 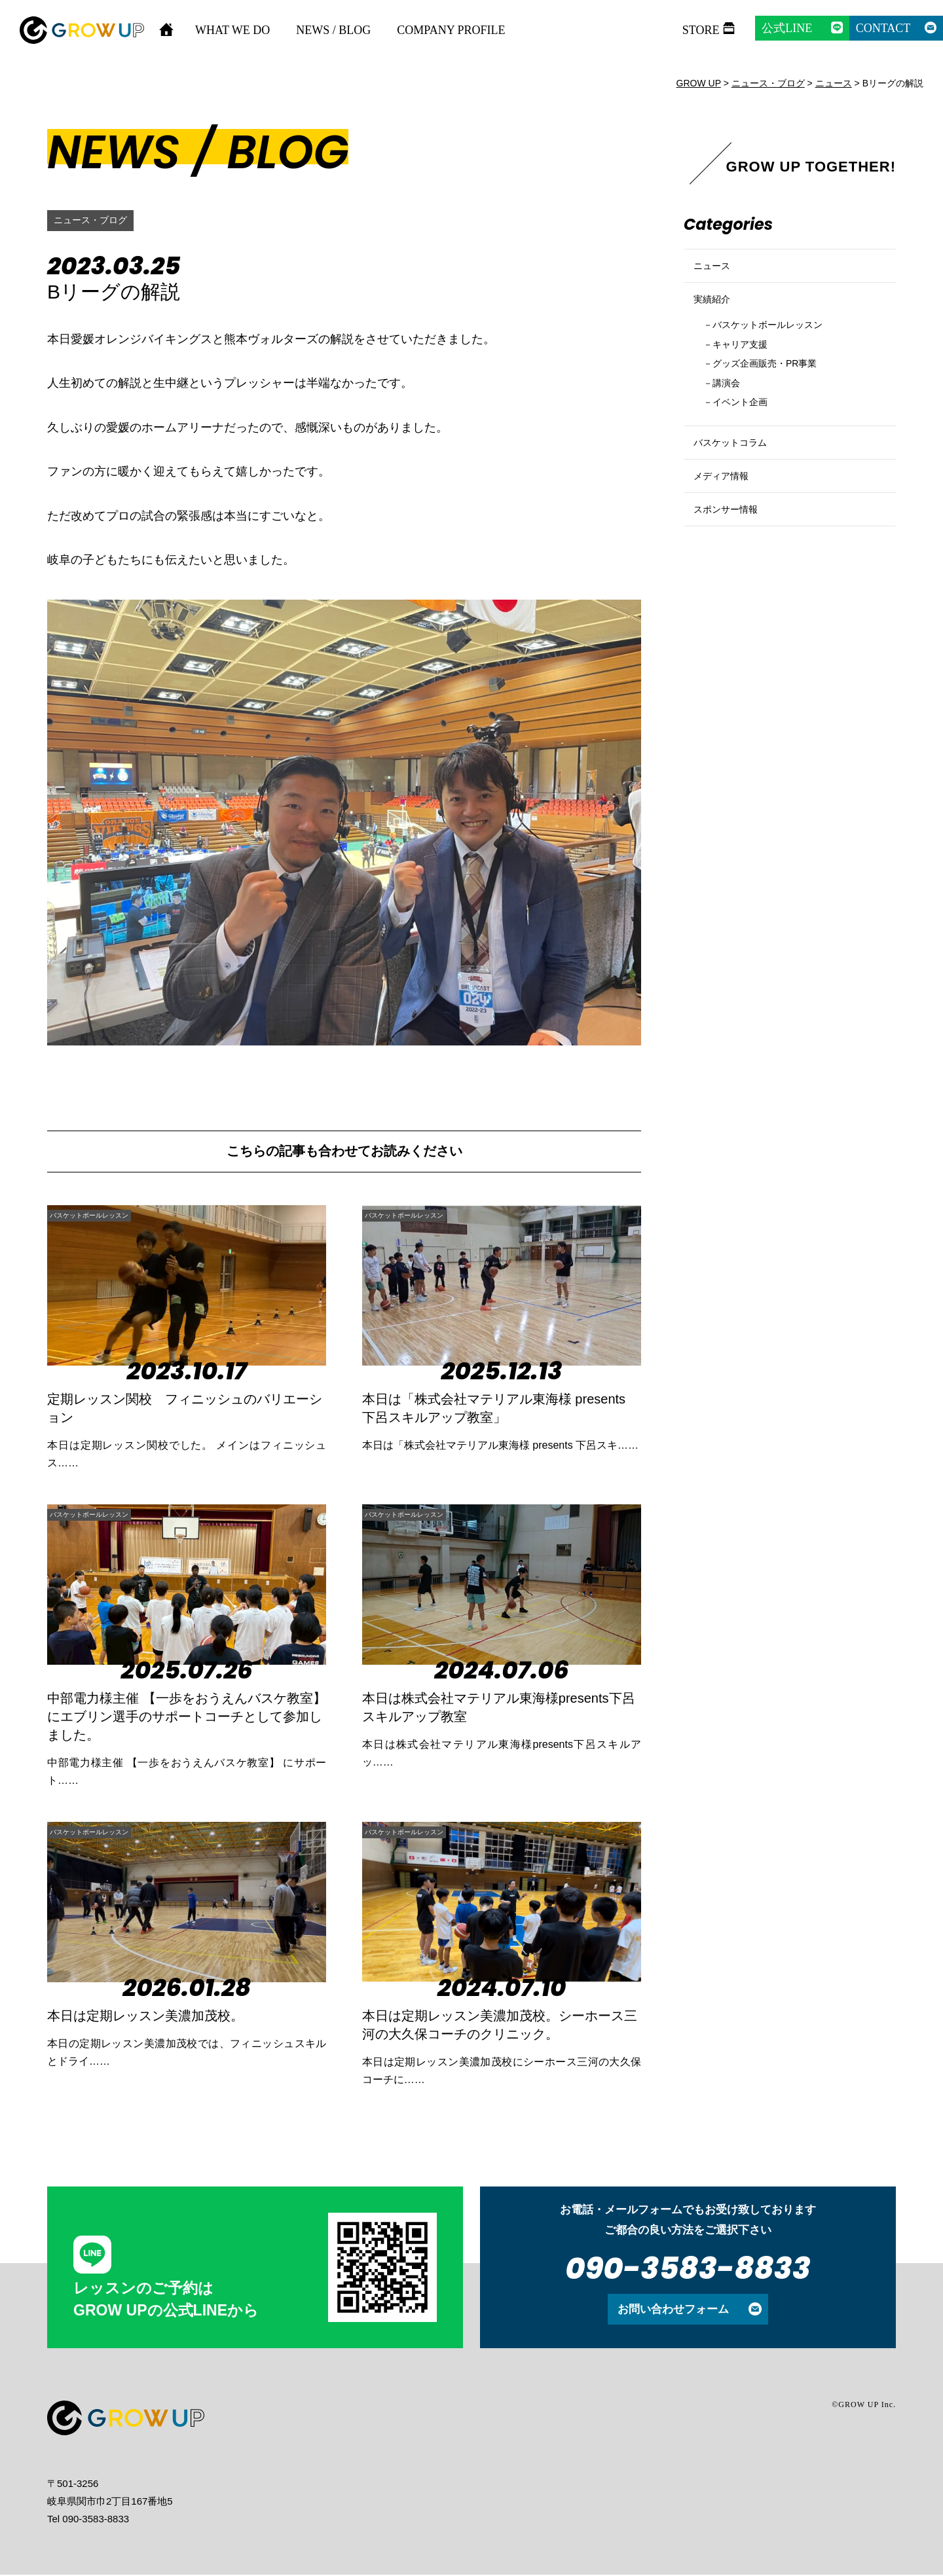 I want to click on CONTACT, so click(x=883, y=28).